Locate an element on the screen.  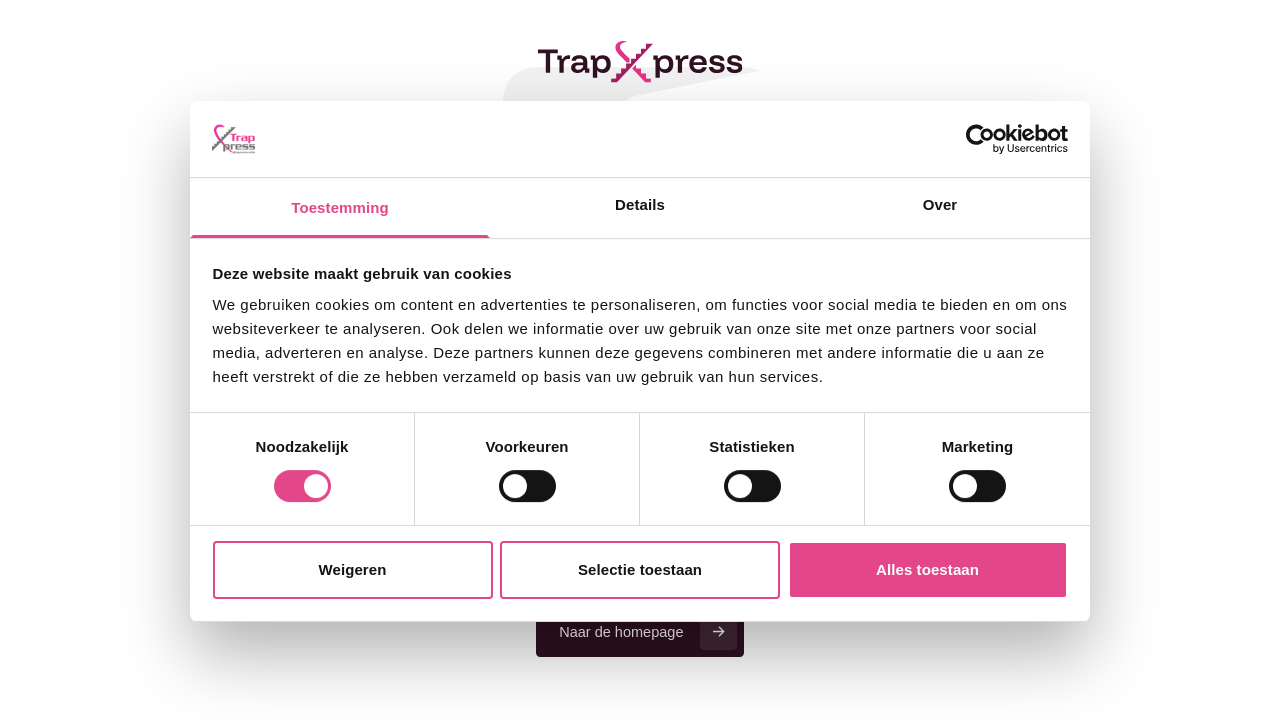
Alles toestaan is located at coordinates (927, 569).